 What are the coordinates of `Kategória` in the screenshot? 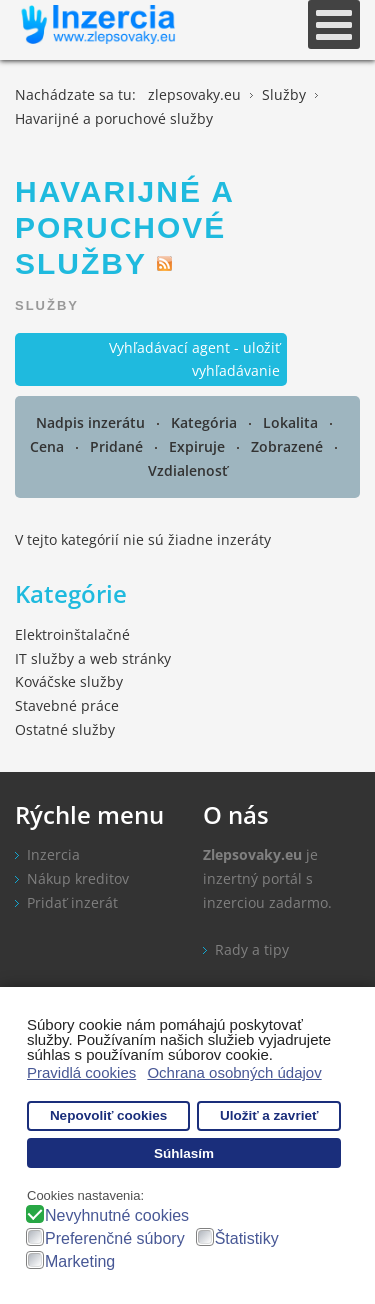 It's located at (206, 422).